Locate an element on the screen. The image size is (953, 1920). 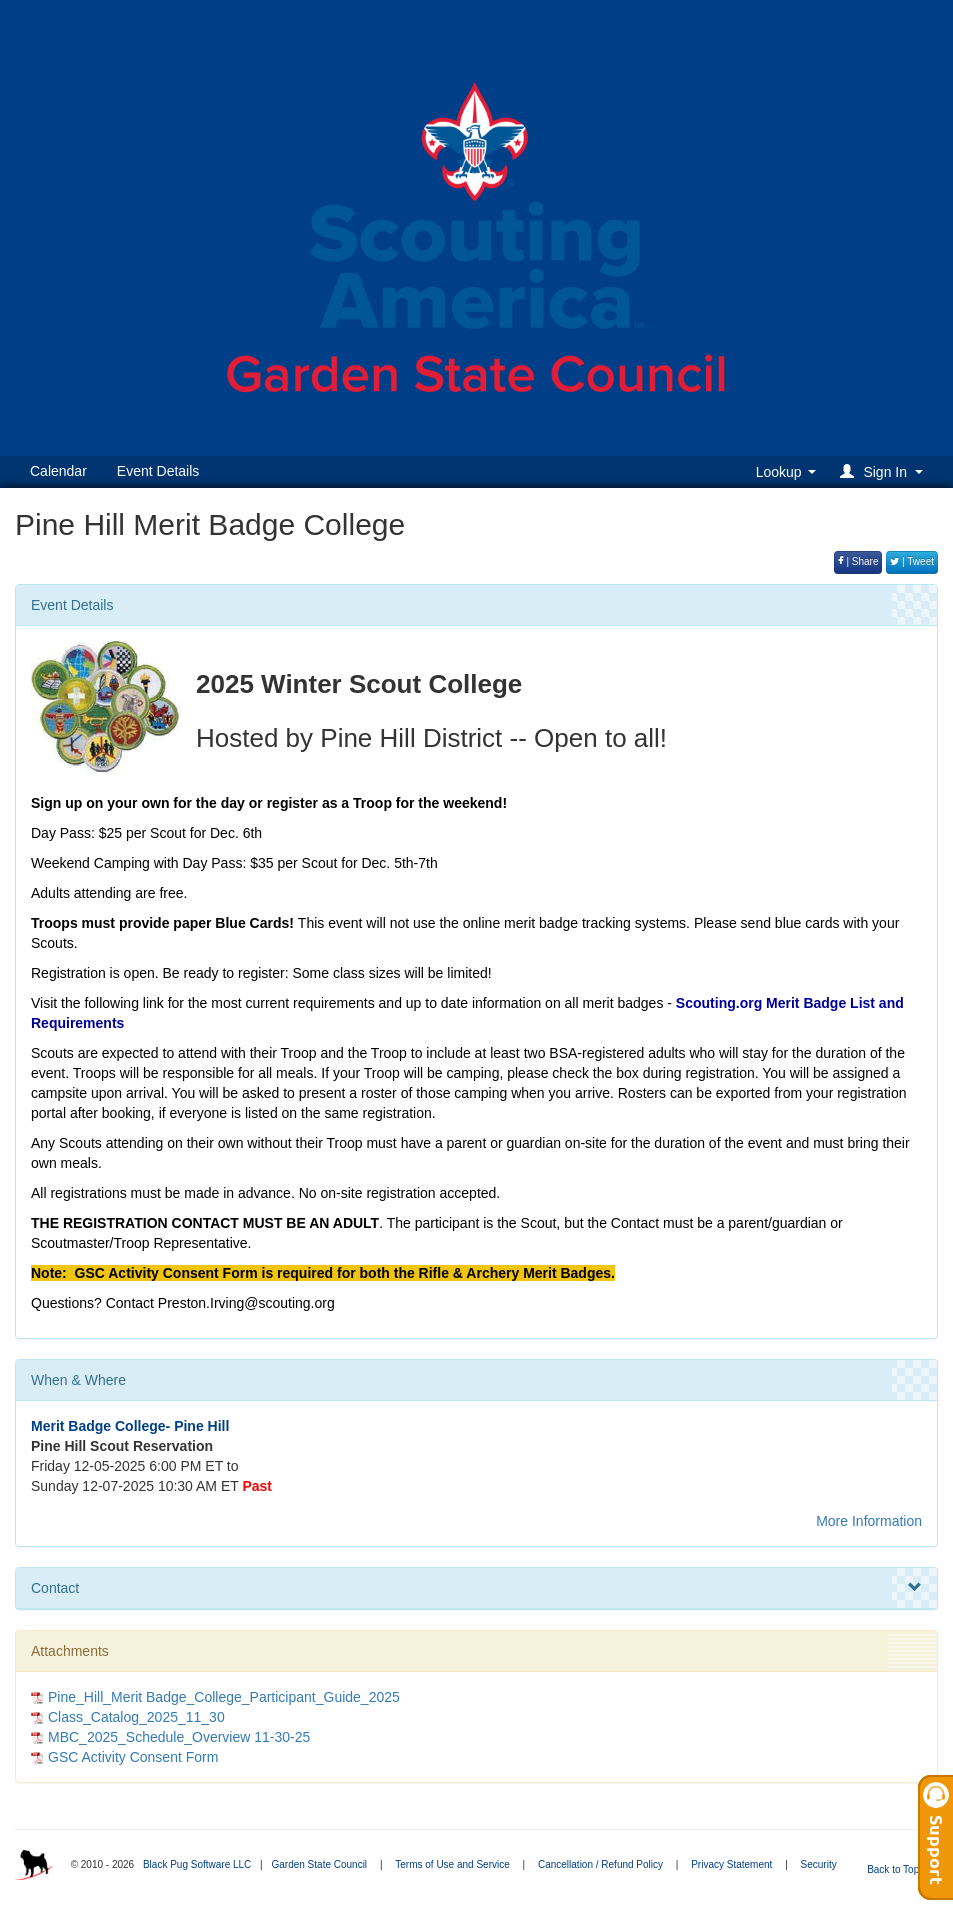
Contact is located at coordinates (476, 1588).